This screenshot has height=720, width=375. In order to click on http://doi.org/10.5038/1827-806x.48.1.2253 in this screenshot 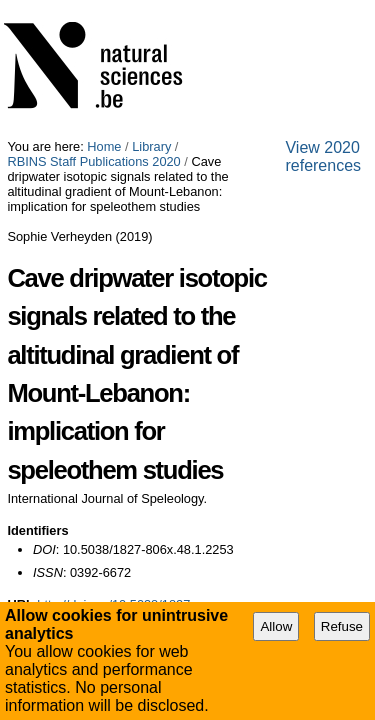, I will do `click(159, 358)`.